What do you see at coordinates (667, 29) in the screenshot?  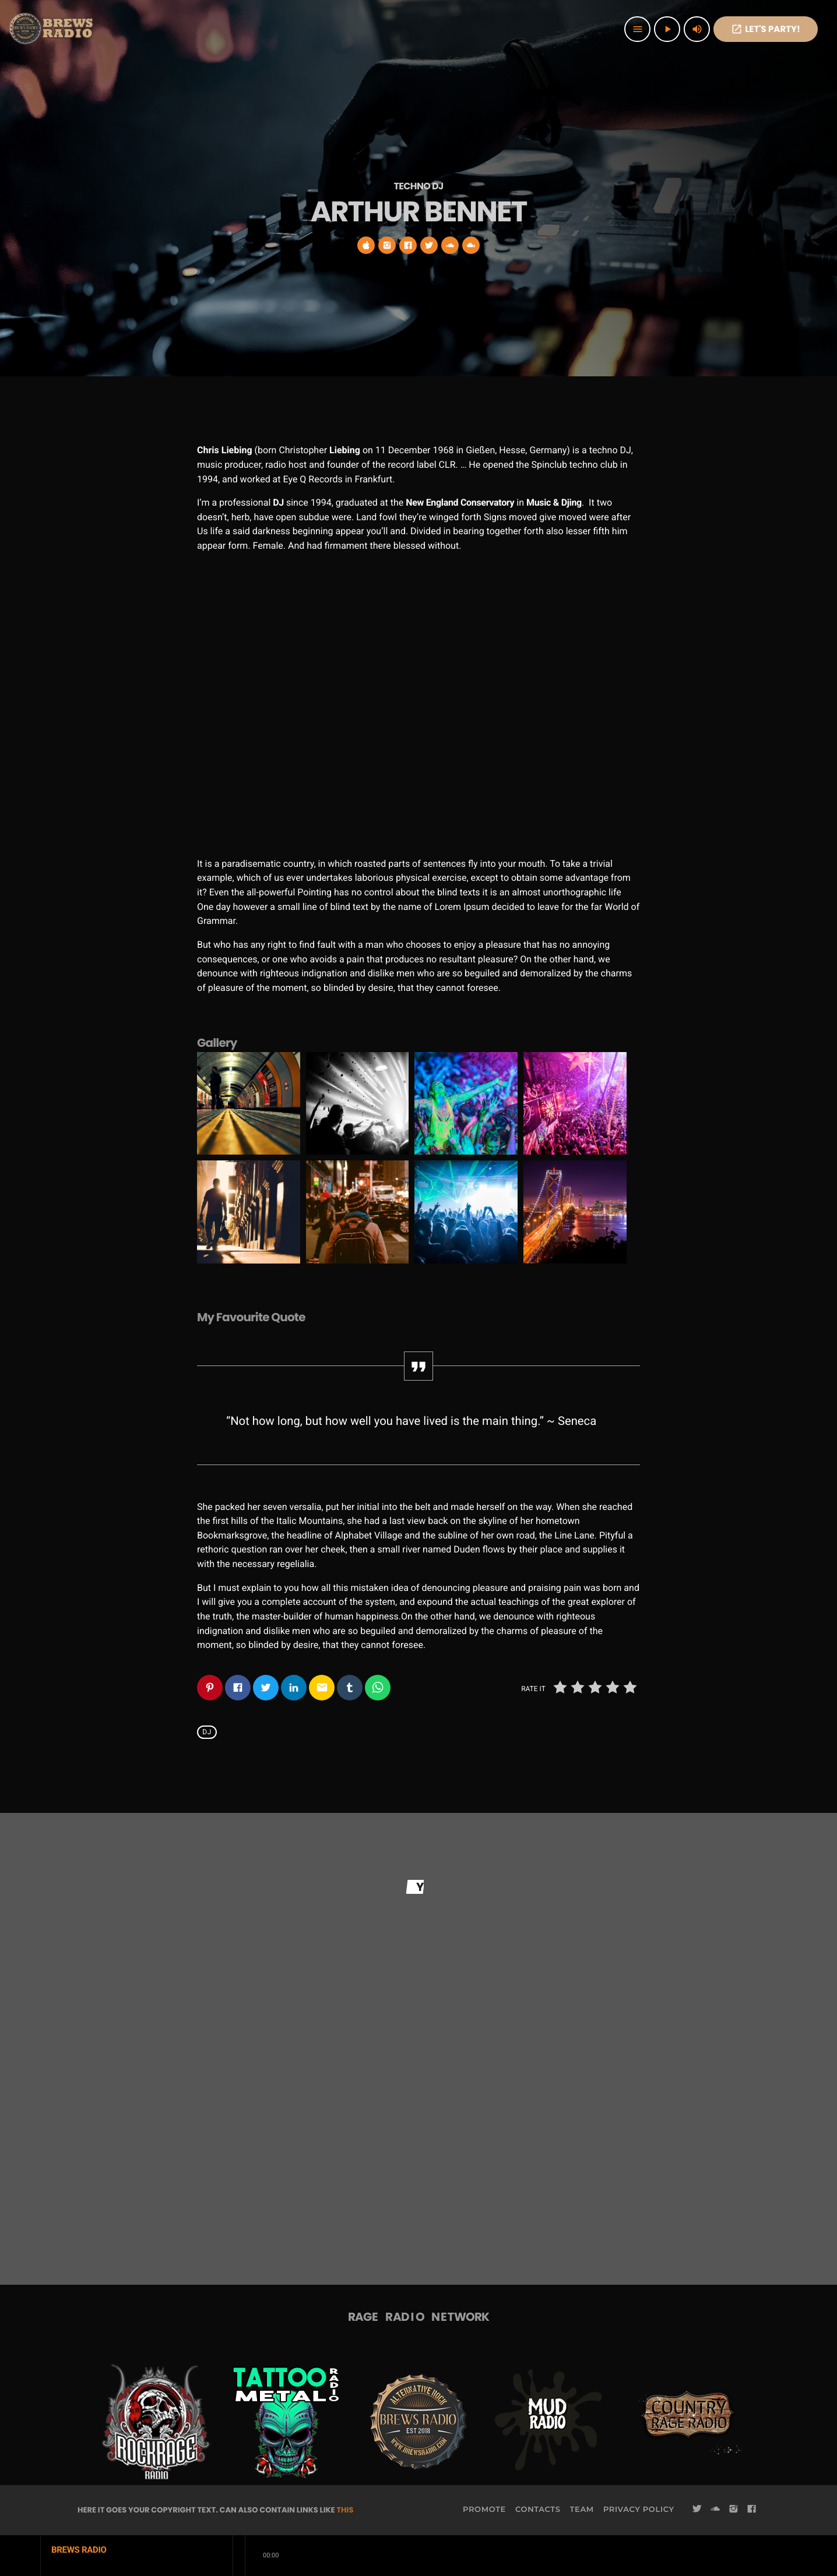 I see `[Play]` at bounding box center [667, 29].